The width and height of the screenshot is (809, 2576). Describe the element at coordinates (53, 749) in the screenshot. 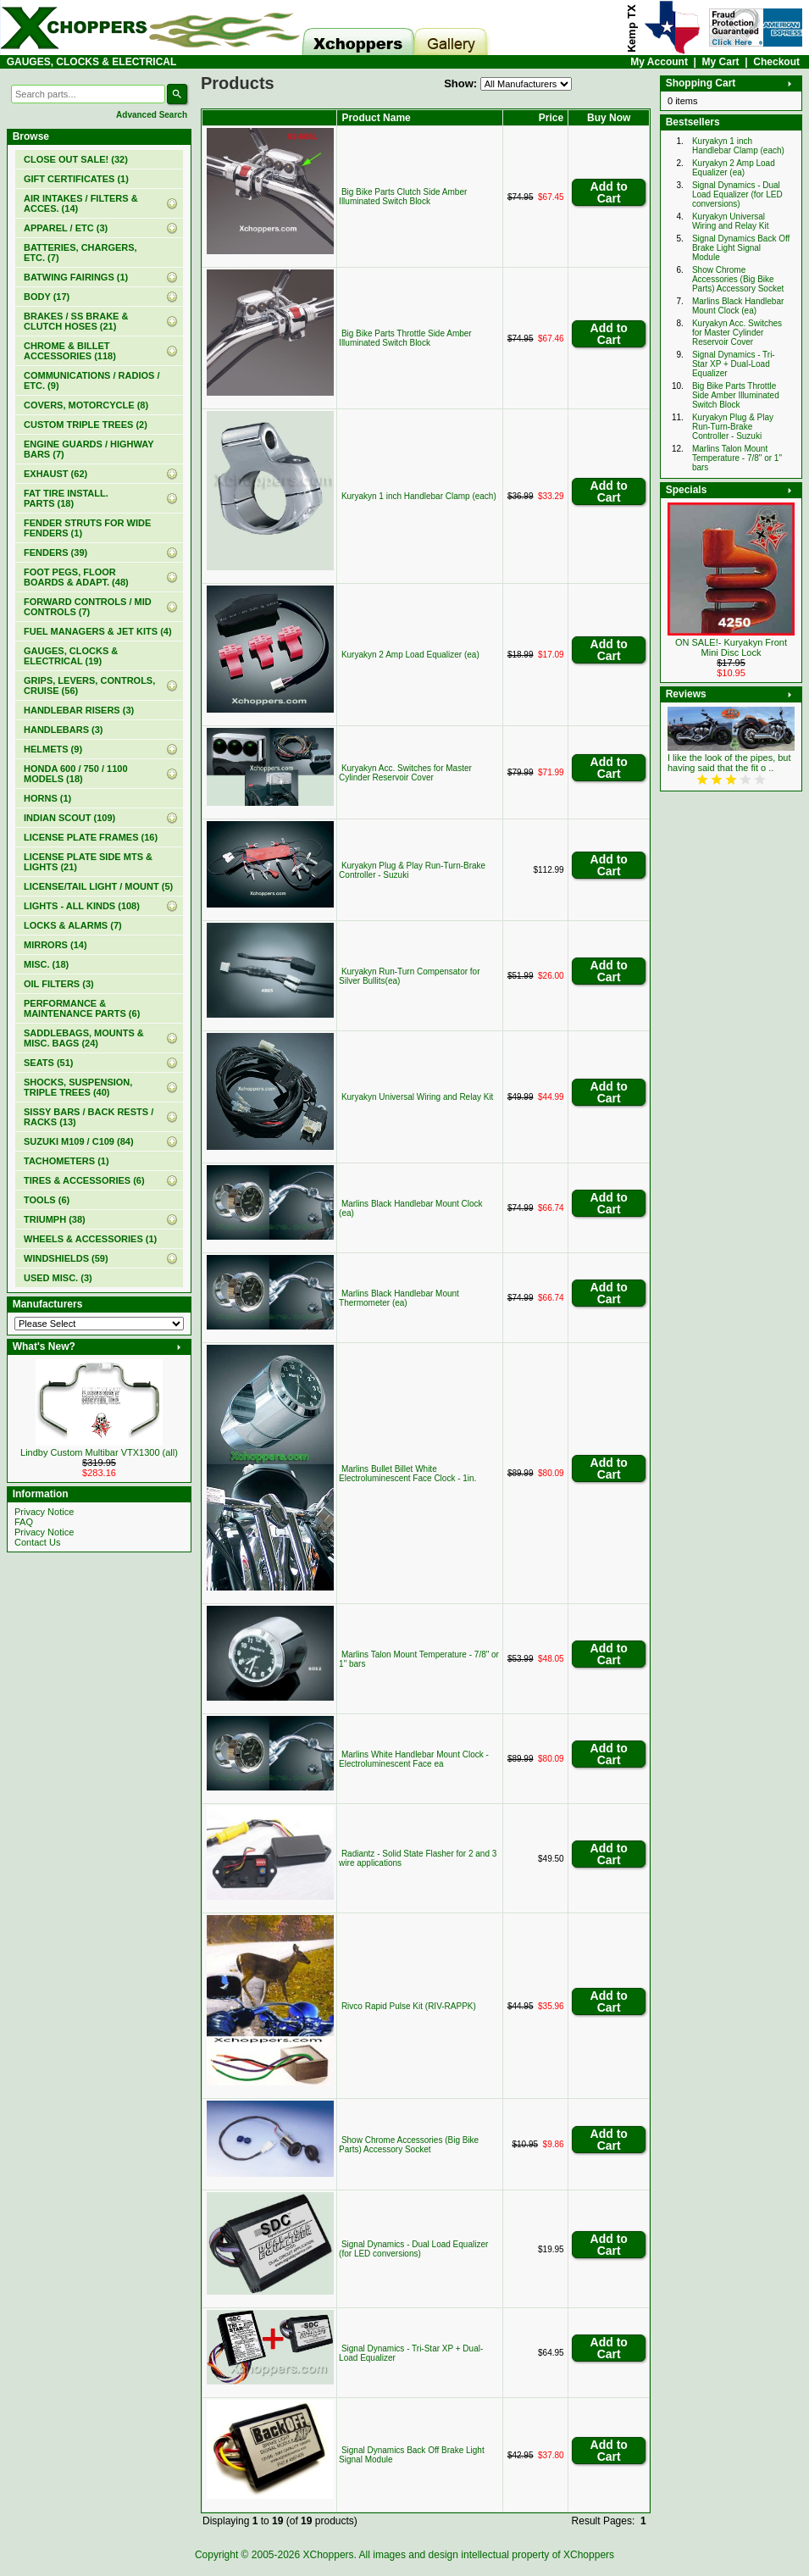

I see `HELMETS (9)` at that location.